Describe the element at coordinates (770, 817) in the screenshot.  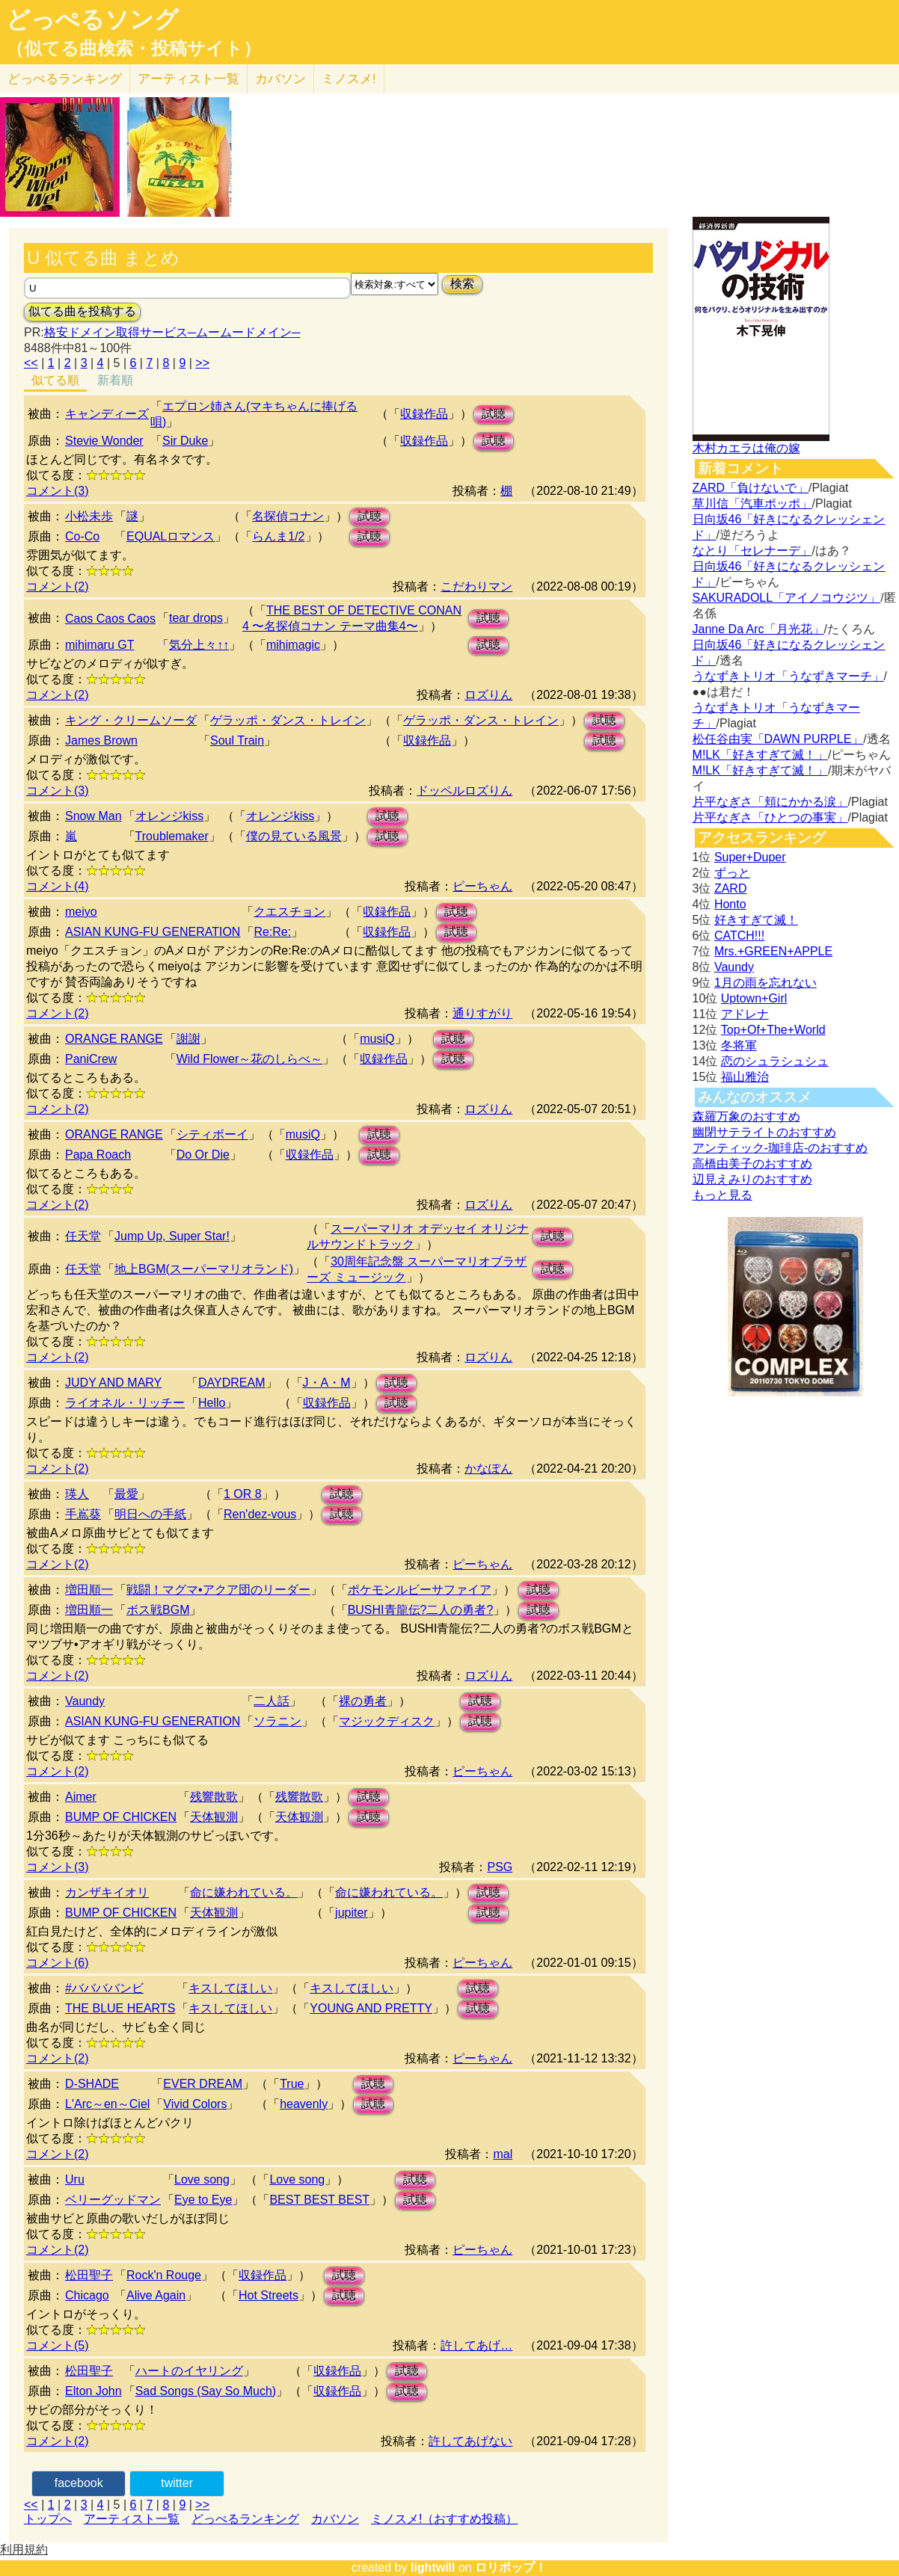
I see `片平なぎさ「ひとつの事実」` at that location.